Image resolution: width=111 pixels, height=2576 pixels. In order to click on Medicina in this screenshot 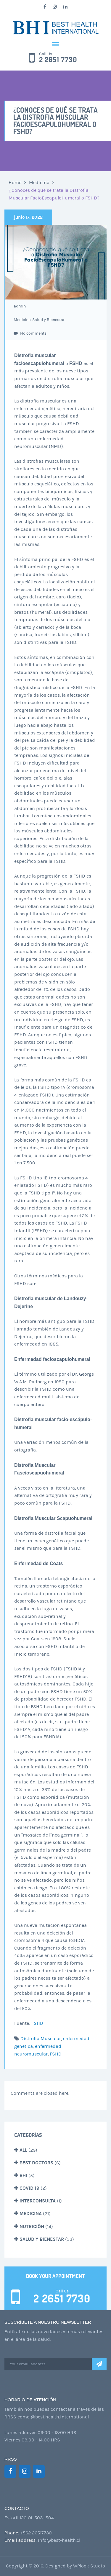, I will do `click(39, 182)`.